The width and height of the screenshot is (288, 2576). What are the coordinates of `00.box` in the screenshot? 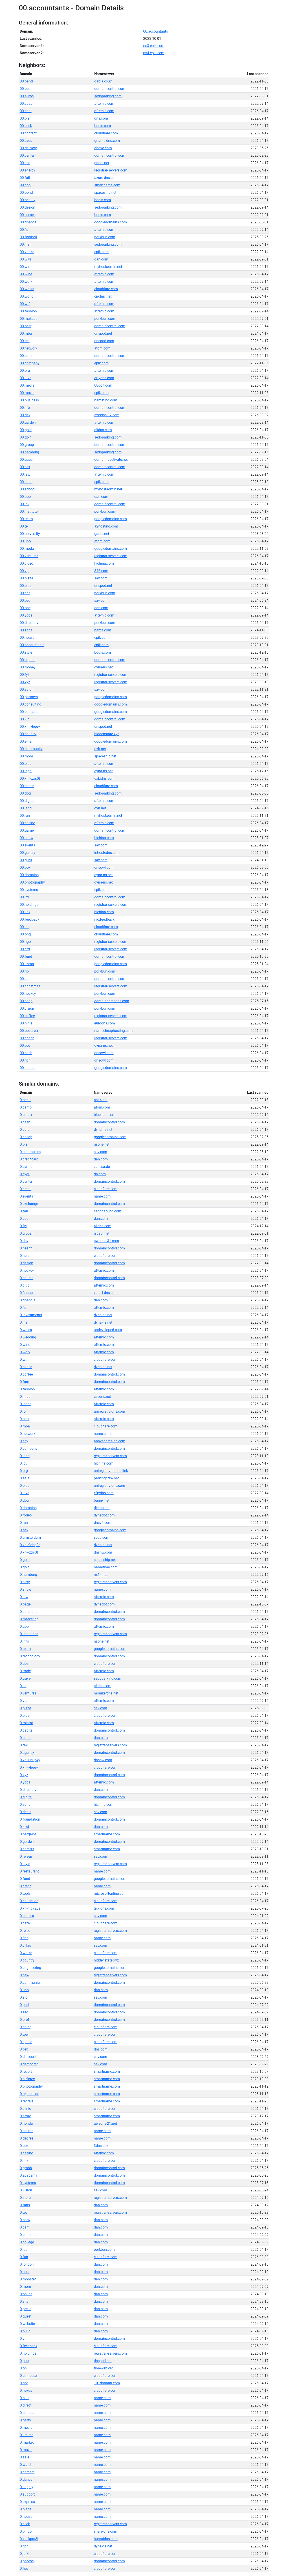 It's located at (25, 867).